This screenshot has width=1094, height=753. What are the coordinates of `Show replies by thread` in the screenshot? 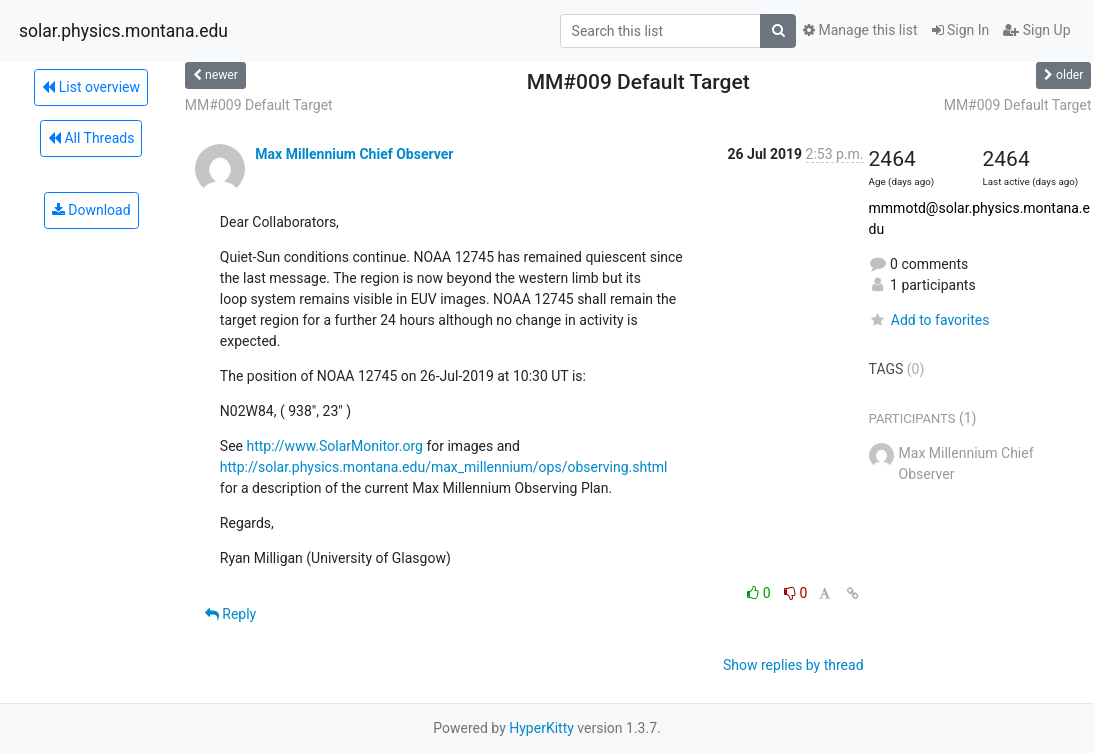 It's located at (793, 665).